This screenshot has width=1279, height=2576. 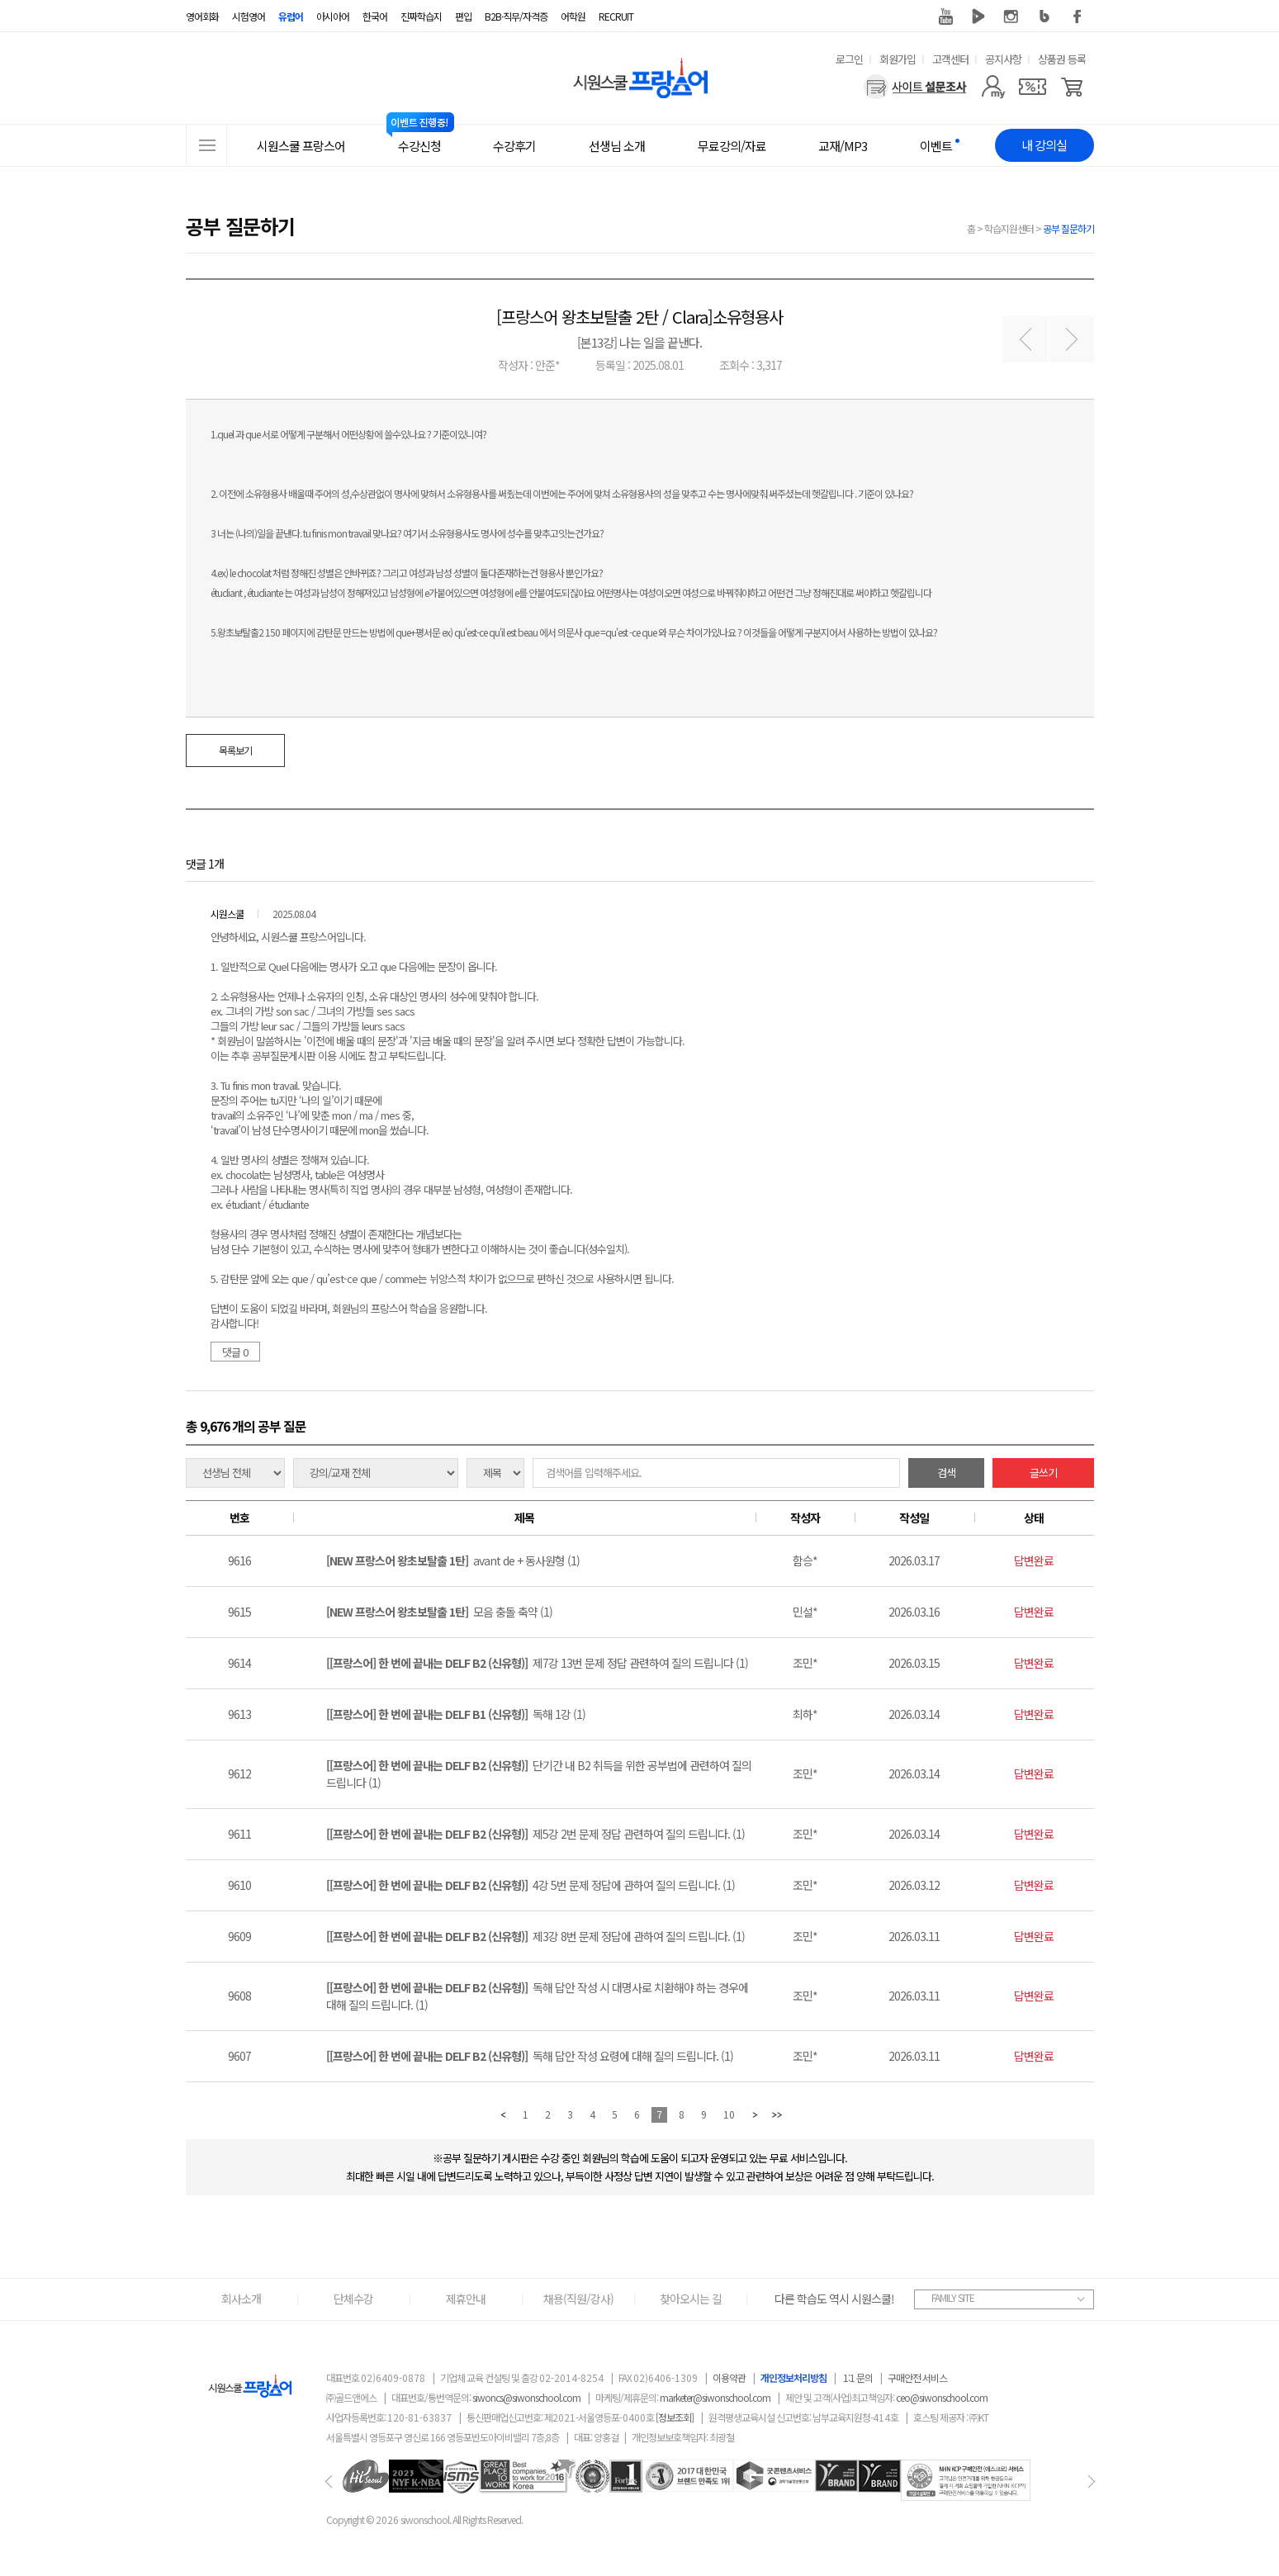 I want to click on 단체수강, so click(x=353, y=2298).